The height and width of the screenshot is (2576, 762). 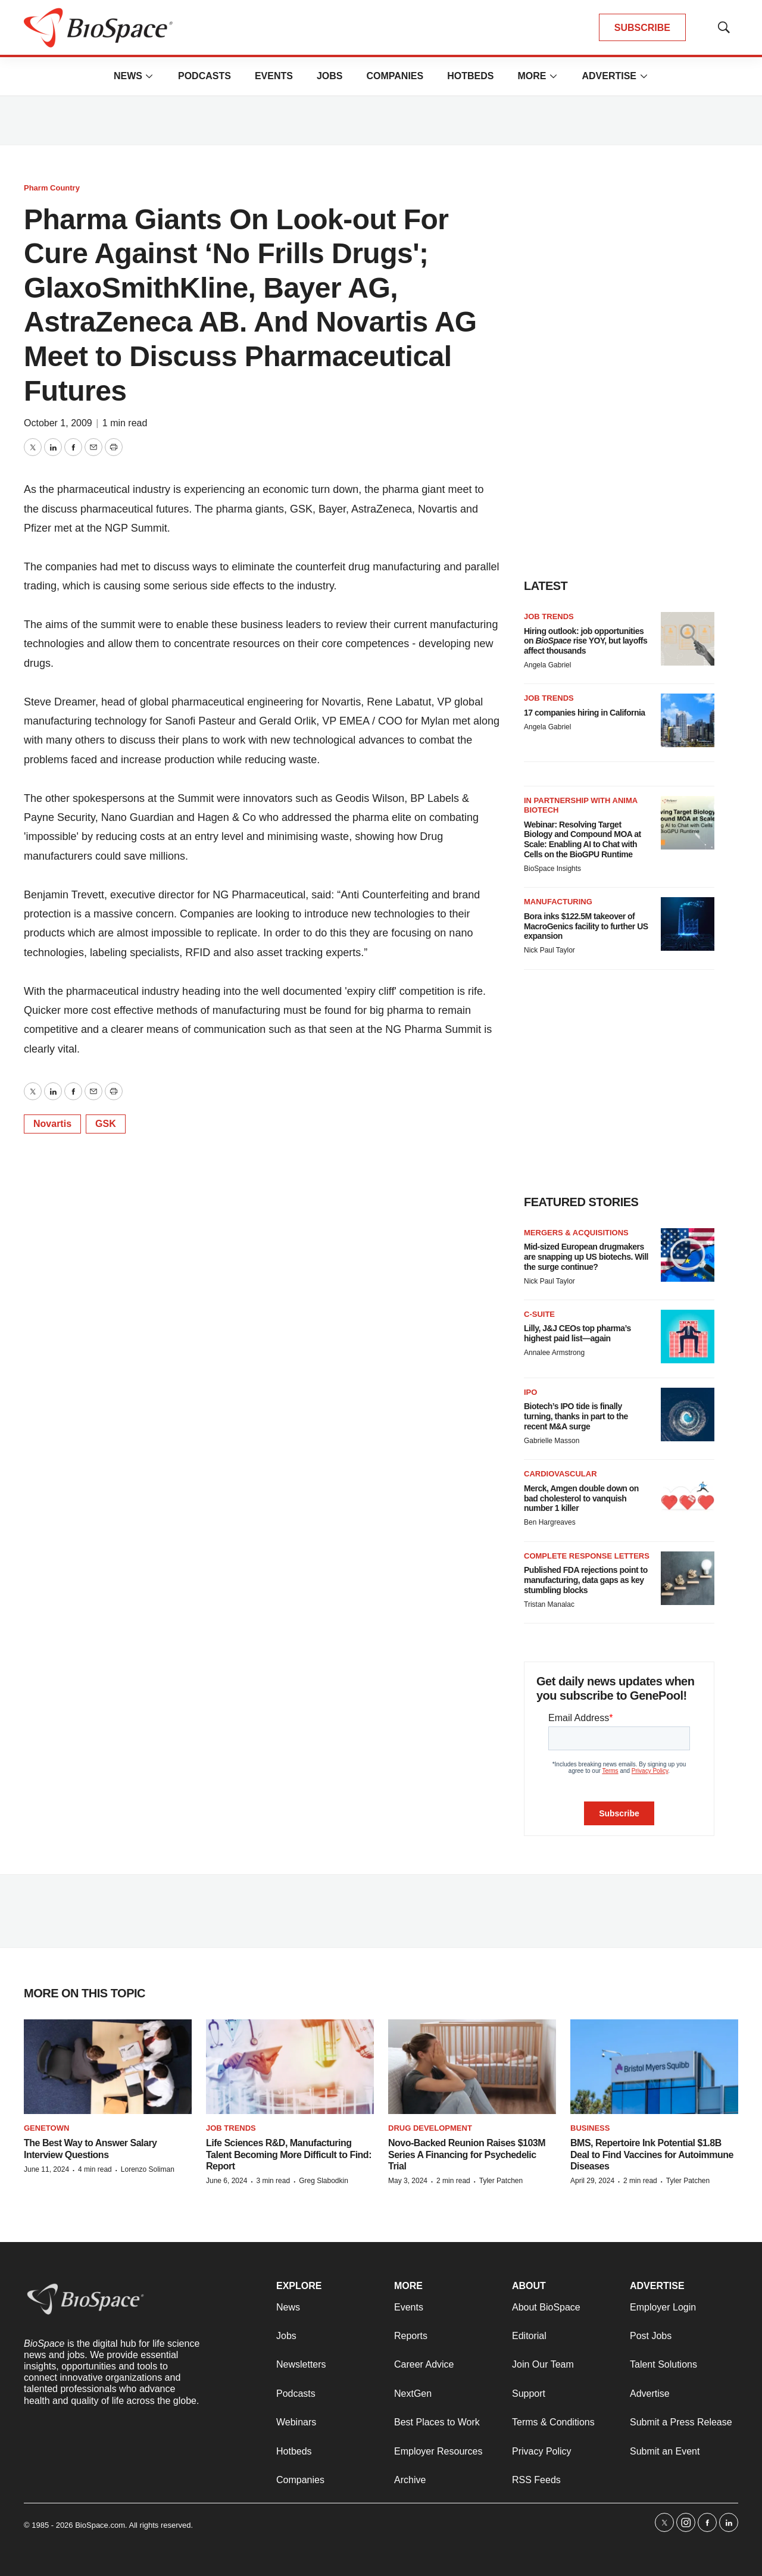 What do you see at coordinates (274, 76) in the screenshot?
I see `Events` at bounding box center [274, 76].